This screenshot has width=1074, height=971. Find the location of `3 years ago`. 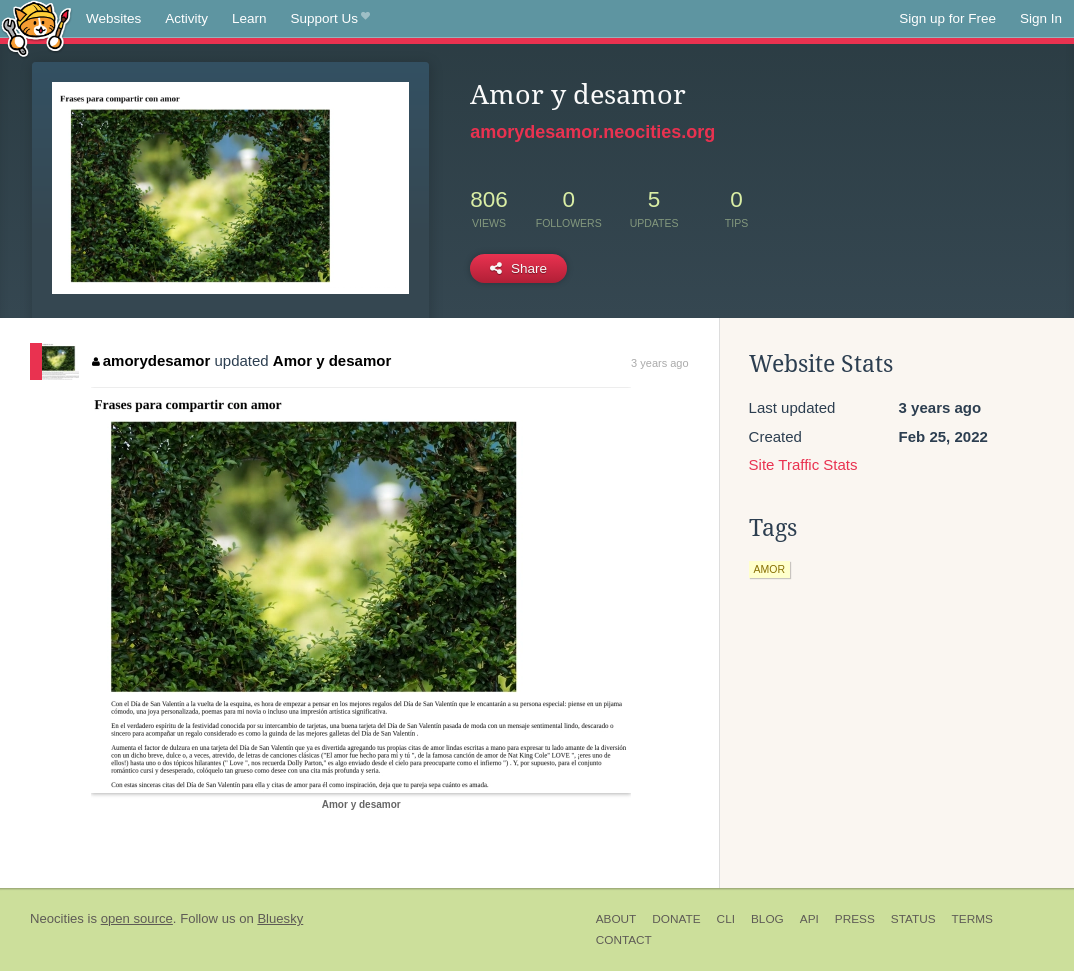

3 years ago is located at coordinates (659, 363).